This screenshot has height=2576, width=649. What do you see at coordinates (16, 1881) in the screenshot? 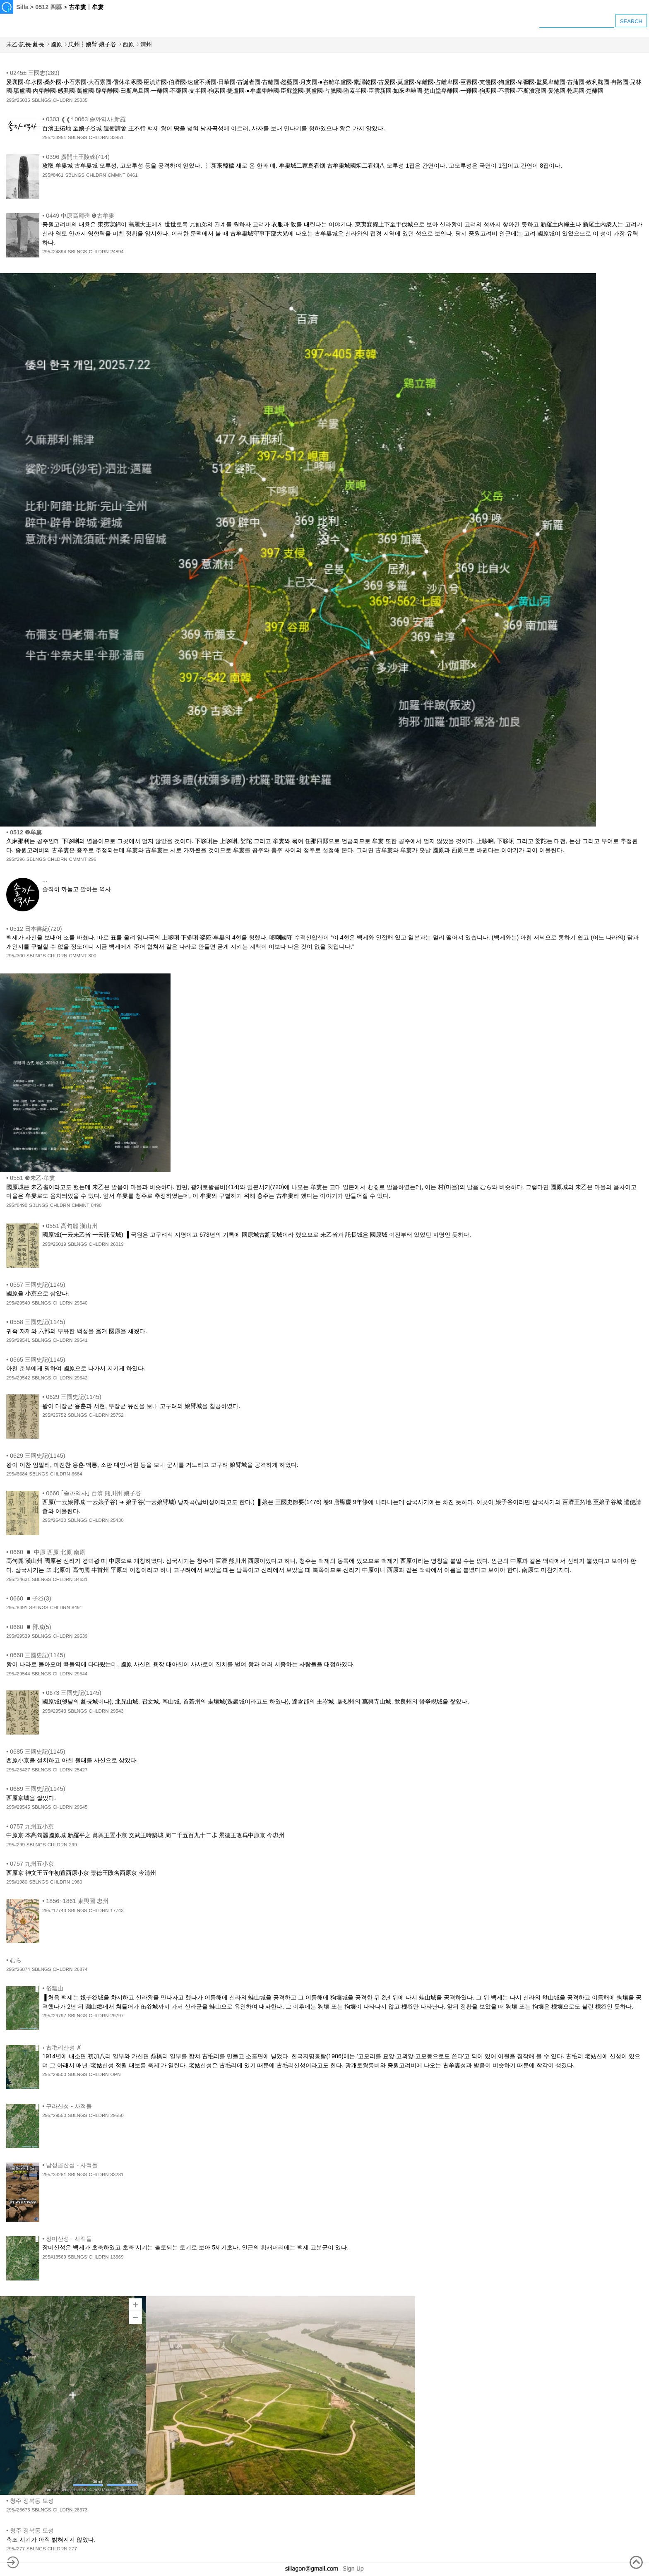
I see `295#1980` at bounding box center [16, 1881].